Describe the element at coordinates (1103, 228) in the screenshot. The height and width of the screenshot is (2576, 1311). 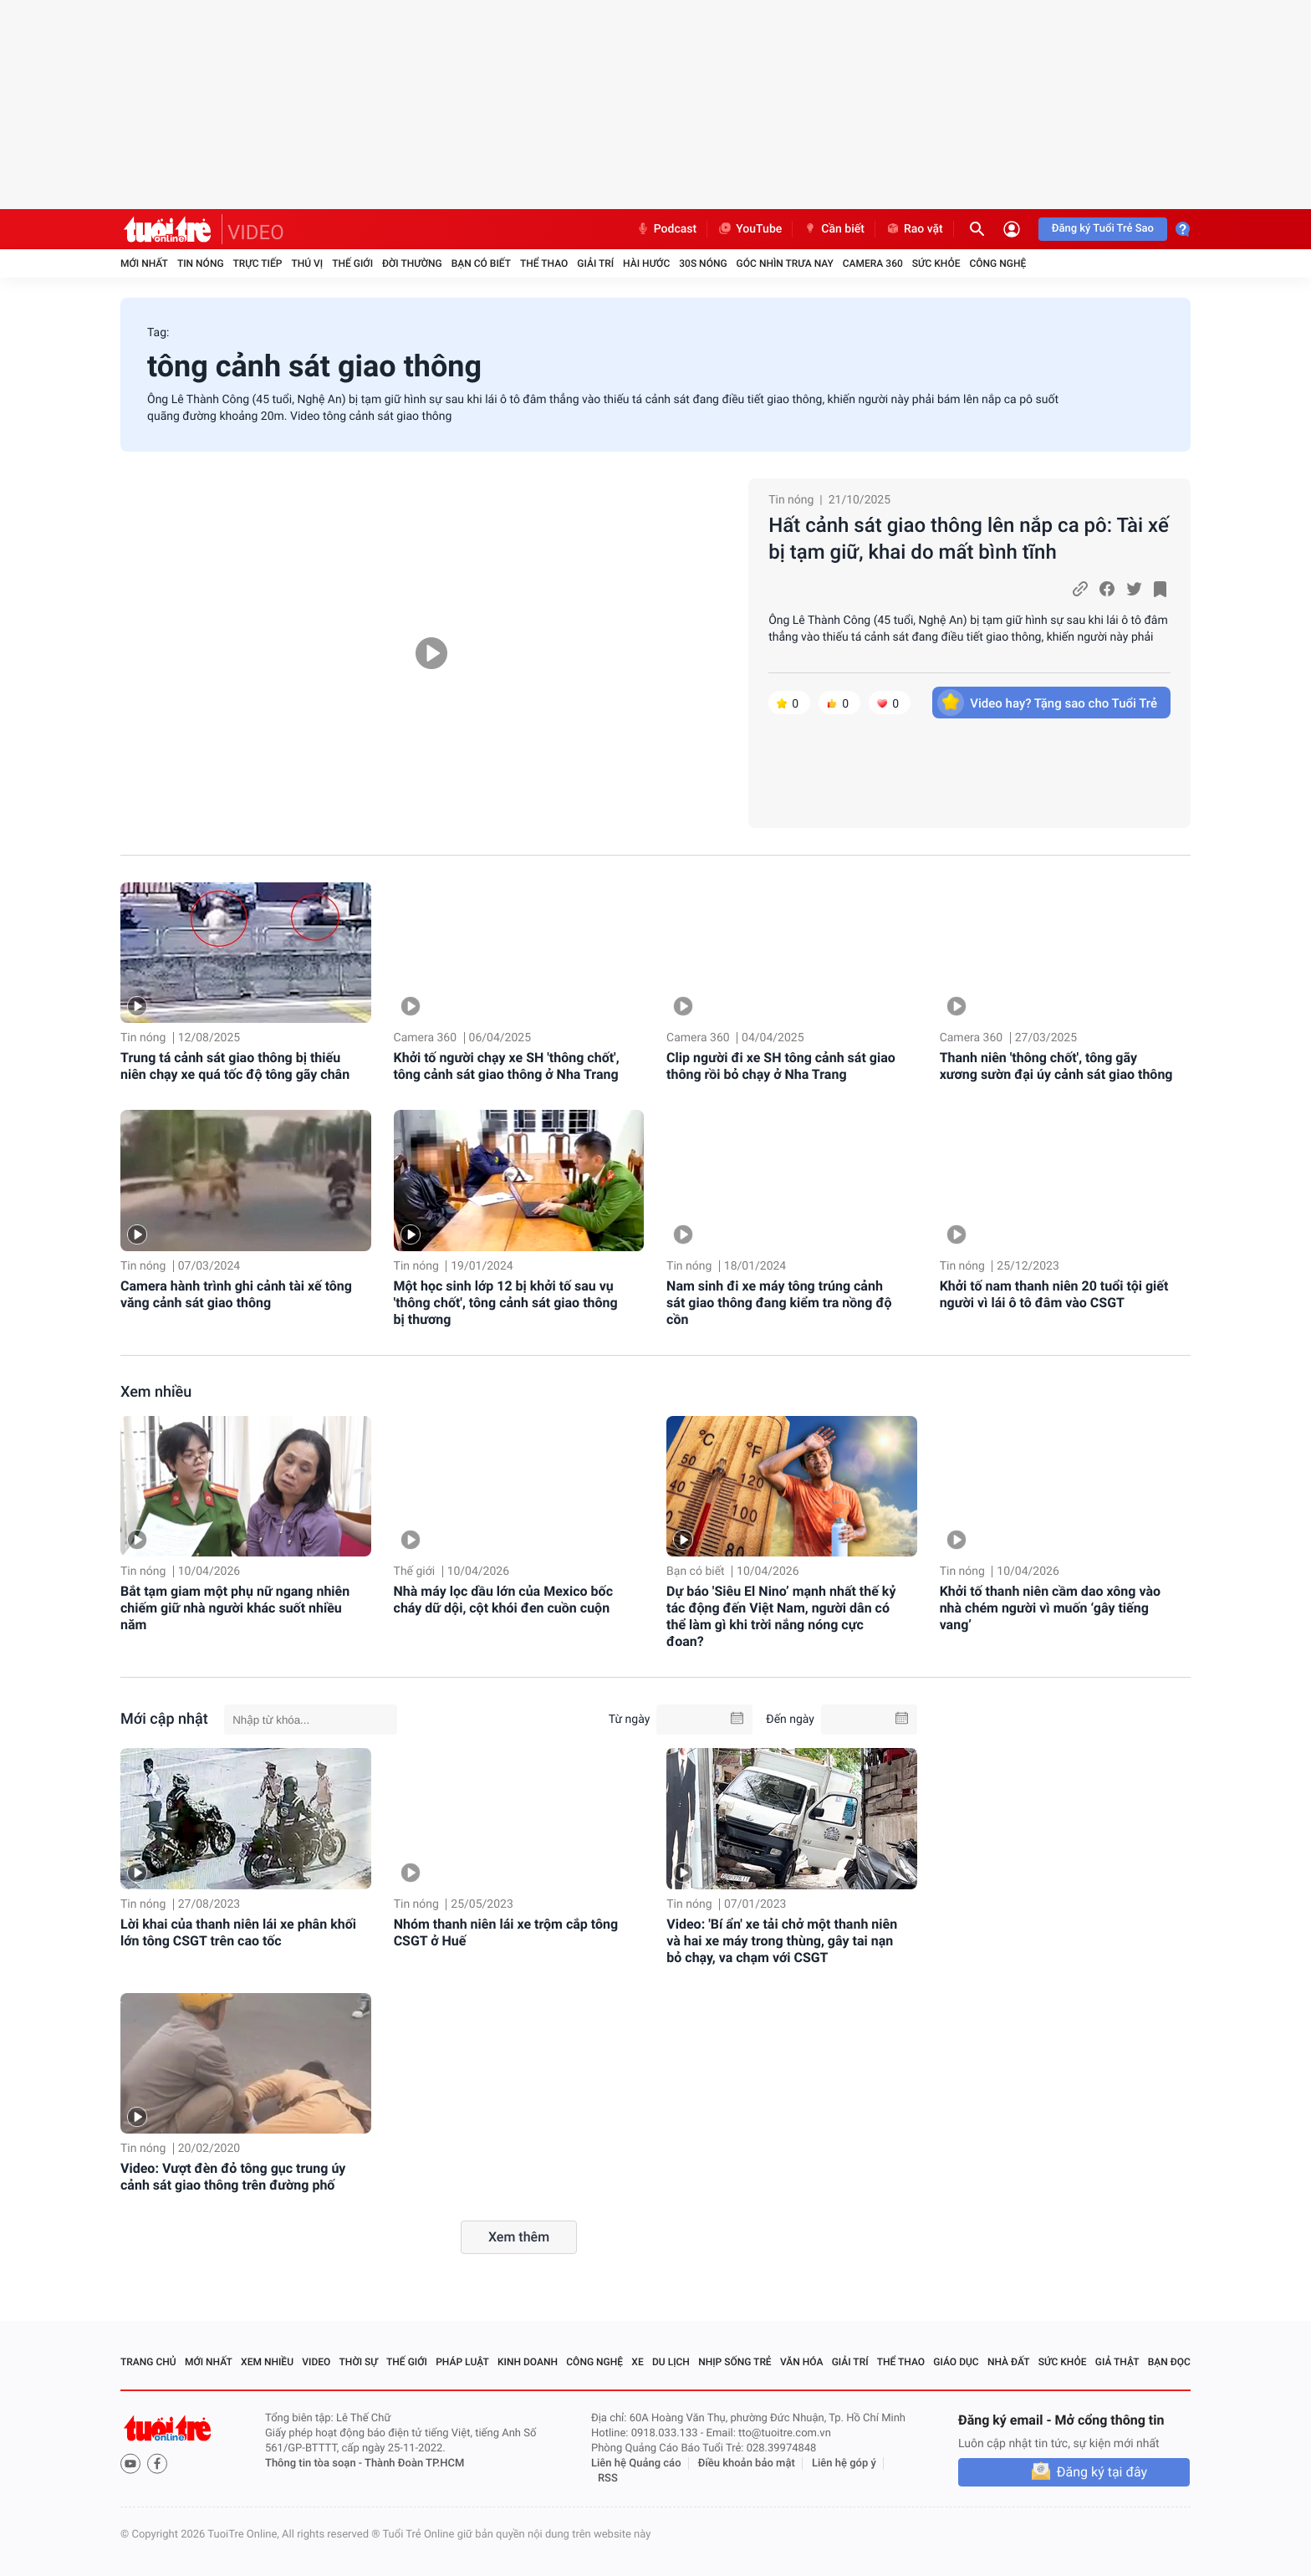
I see `Đăng ký Tuổi Trẻ Sao` at that location.